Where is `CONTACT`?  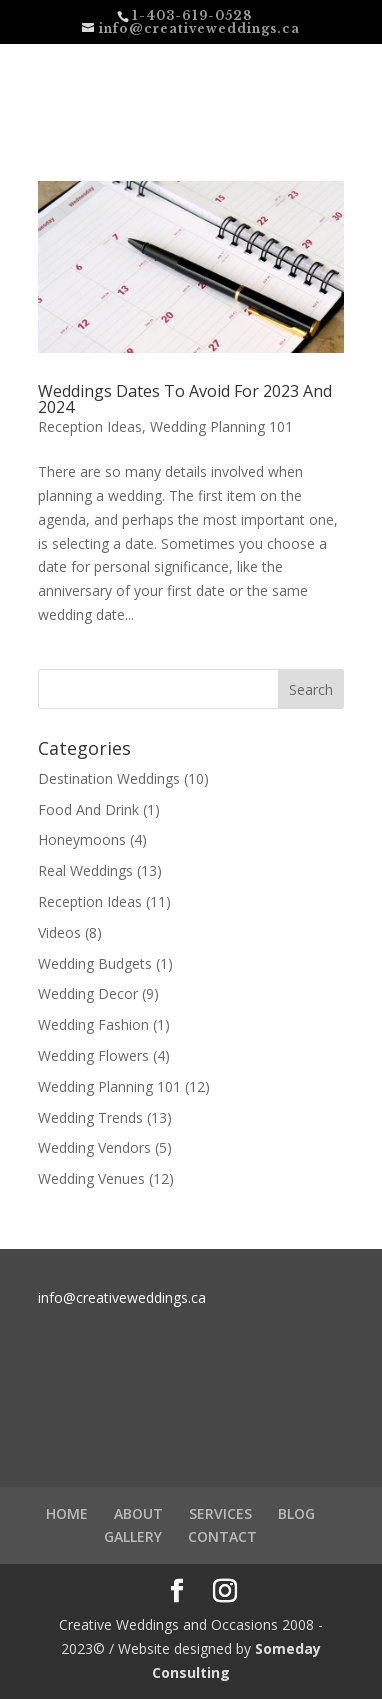
CONTACT is located at coordinates (222, 1536).